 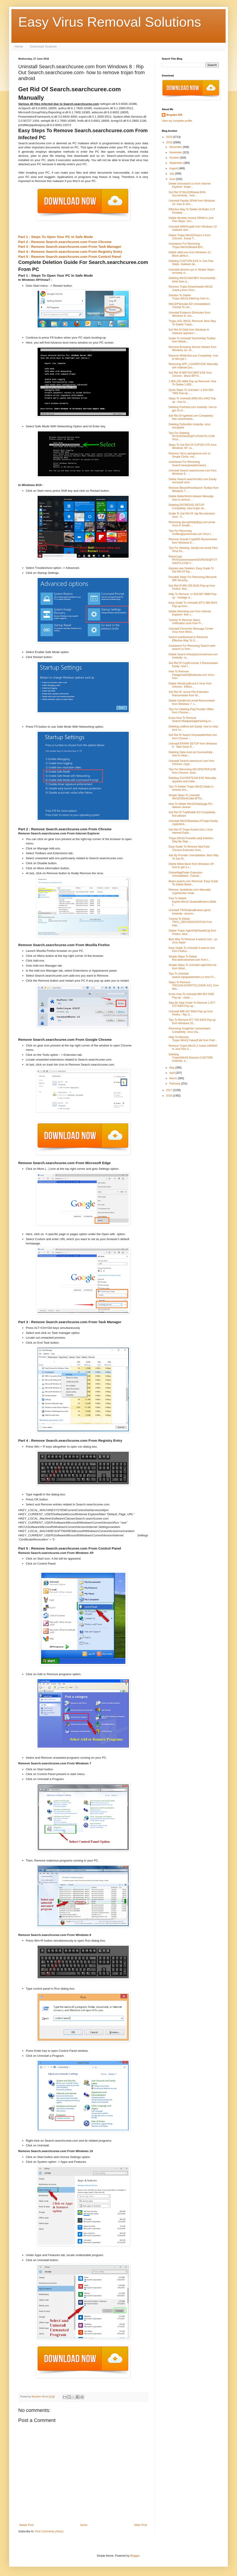 What do you see at coordinates (186, 797) in the screenshot?
I see `Simple Steps To Uninstall Win32/SilentCaller.B!Tro...` at bounding box center [186, 797].